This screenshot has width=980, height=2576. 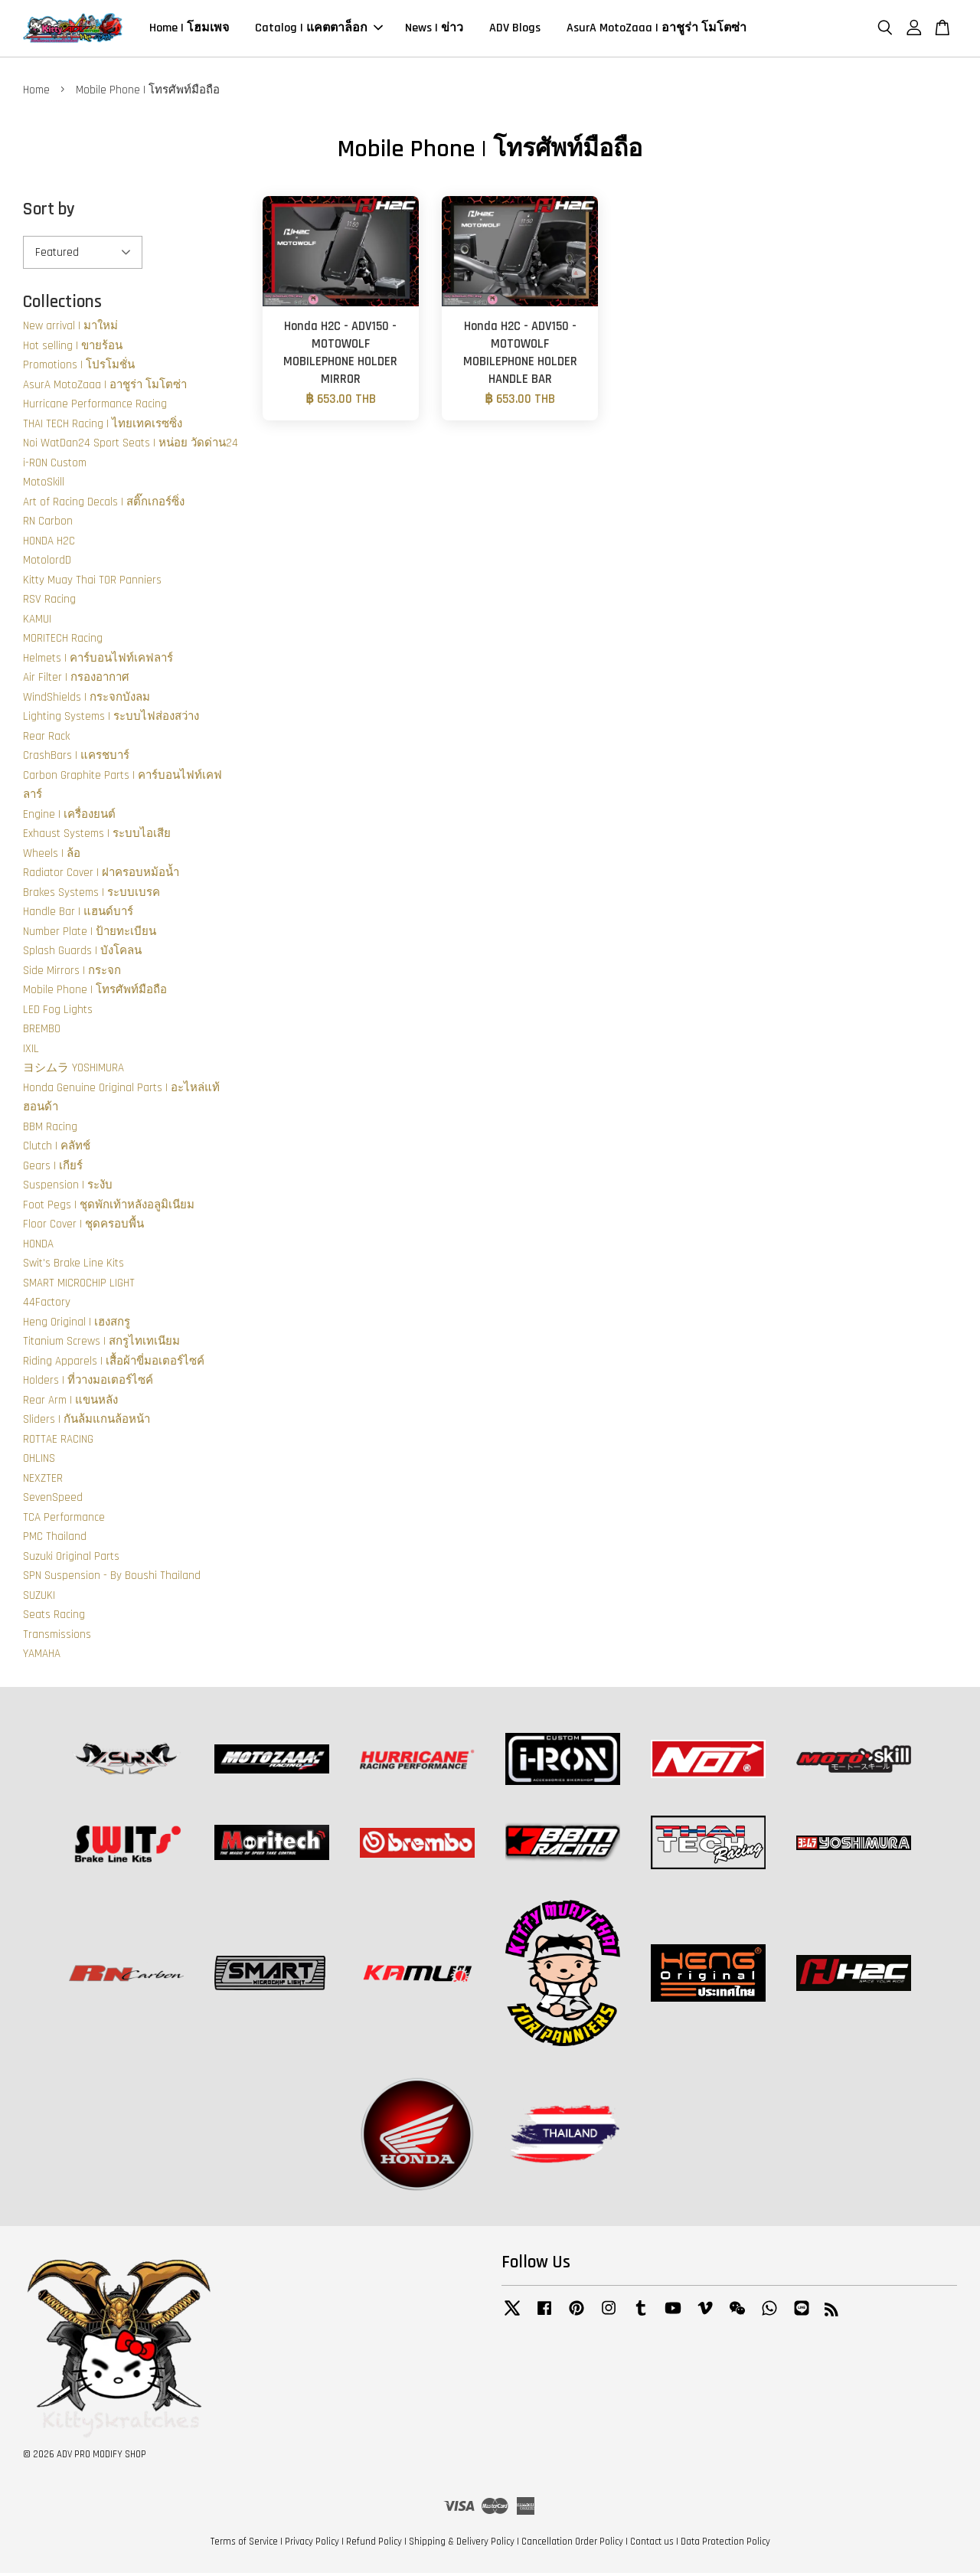 What do you see at coordinates (374, 2544) in the screenshot?
I see `Refund Policy` at bounding box center [374, 2544].